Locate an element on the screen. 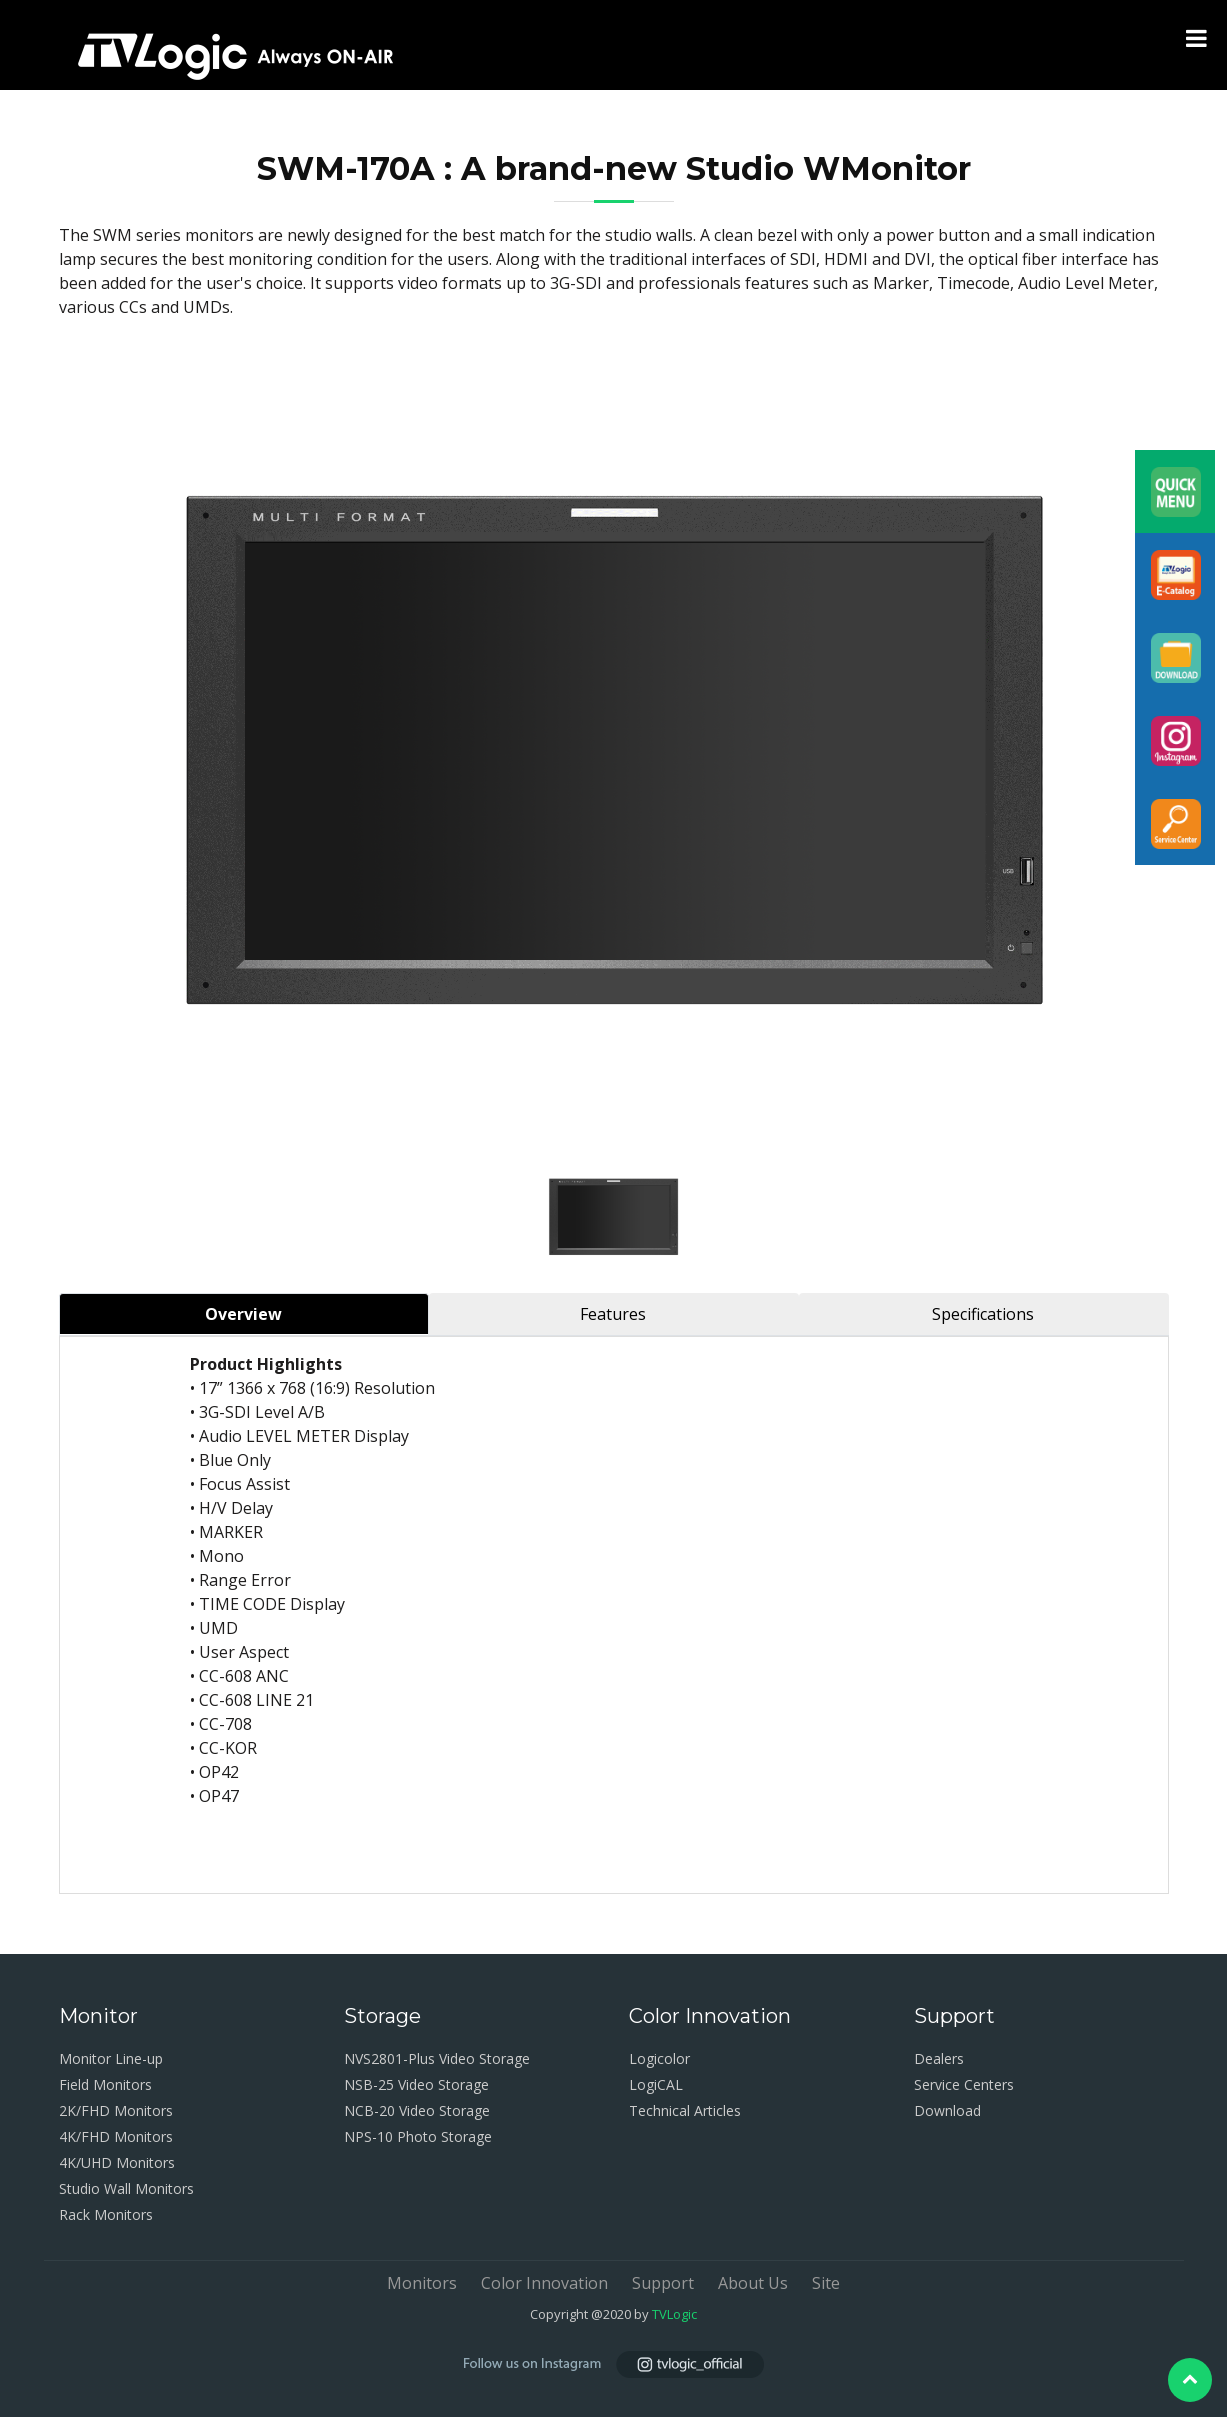 The width and height of the screenshot is (1227, 2417). 2K/FHD Monitors is located at coordinates (116, 2110).